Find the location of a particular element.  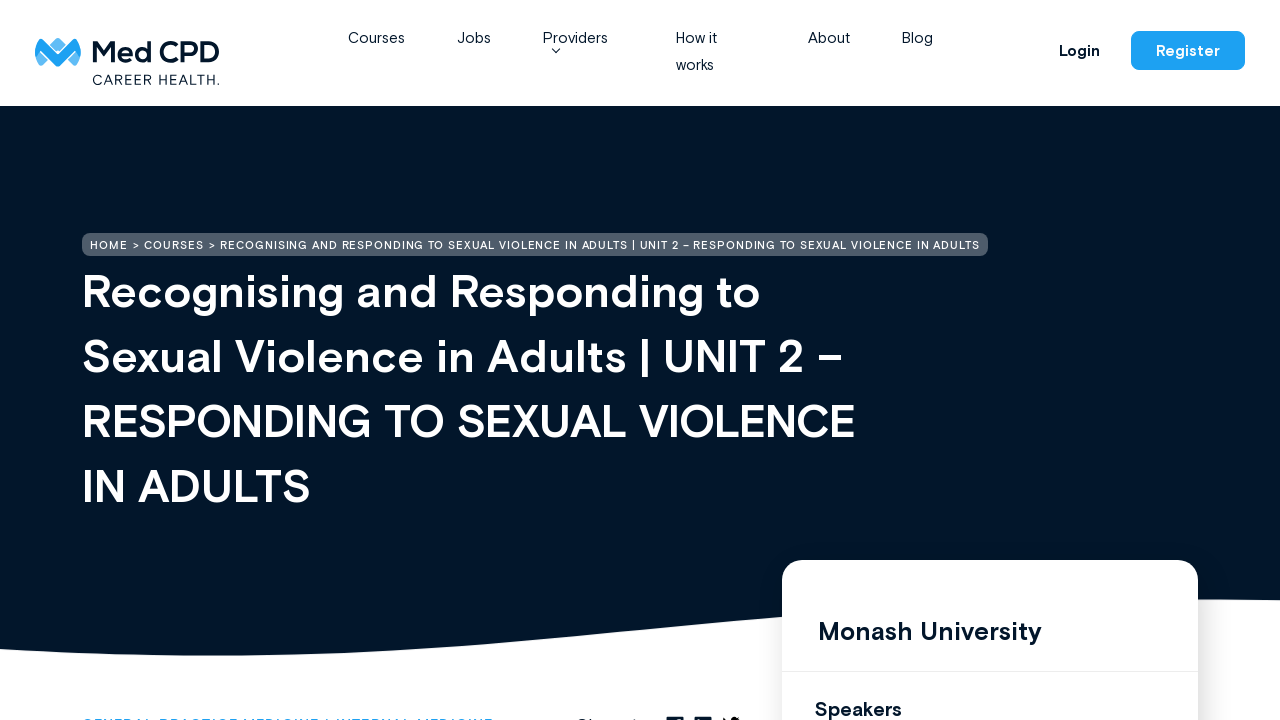

Jobs is located at coordinates (474, 37).